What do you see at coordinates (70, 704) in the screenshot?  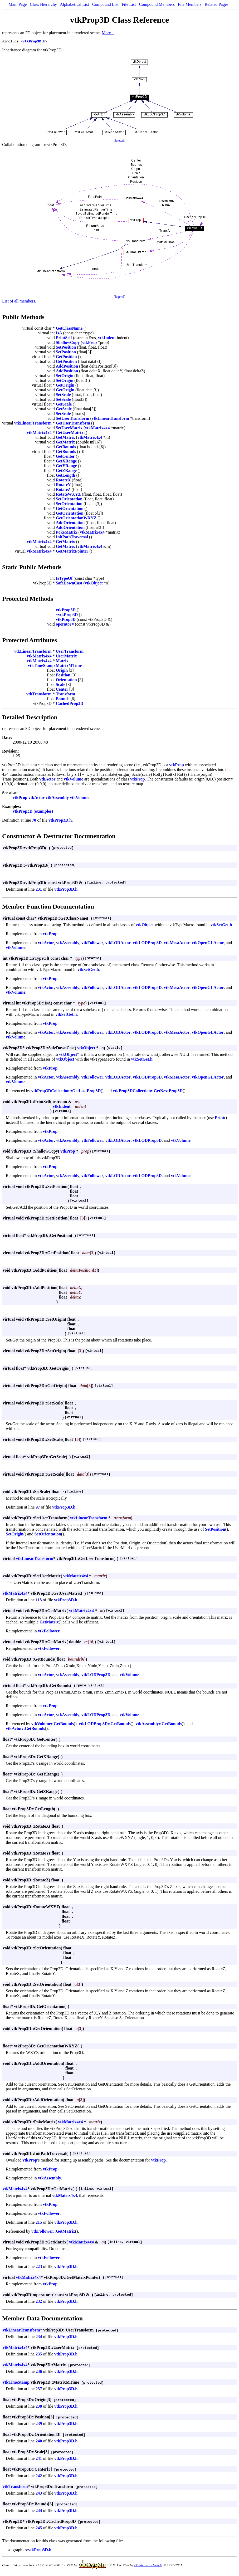 I see `CachedProp3D` at bounding box center [70, 704].